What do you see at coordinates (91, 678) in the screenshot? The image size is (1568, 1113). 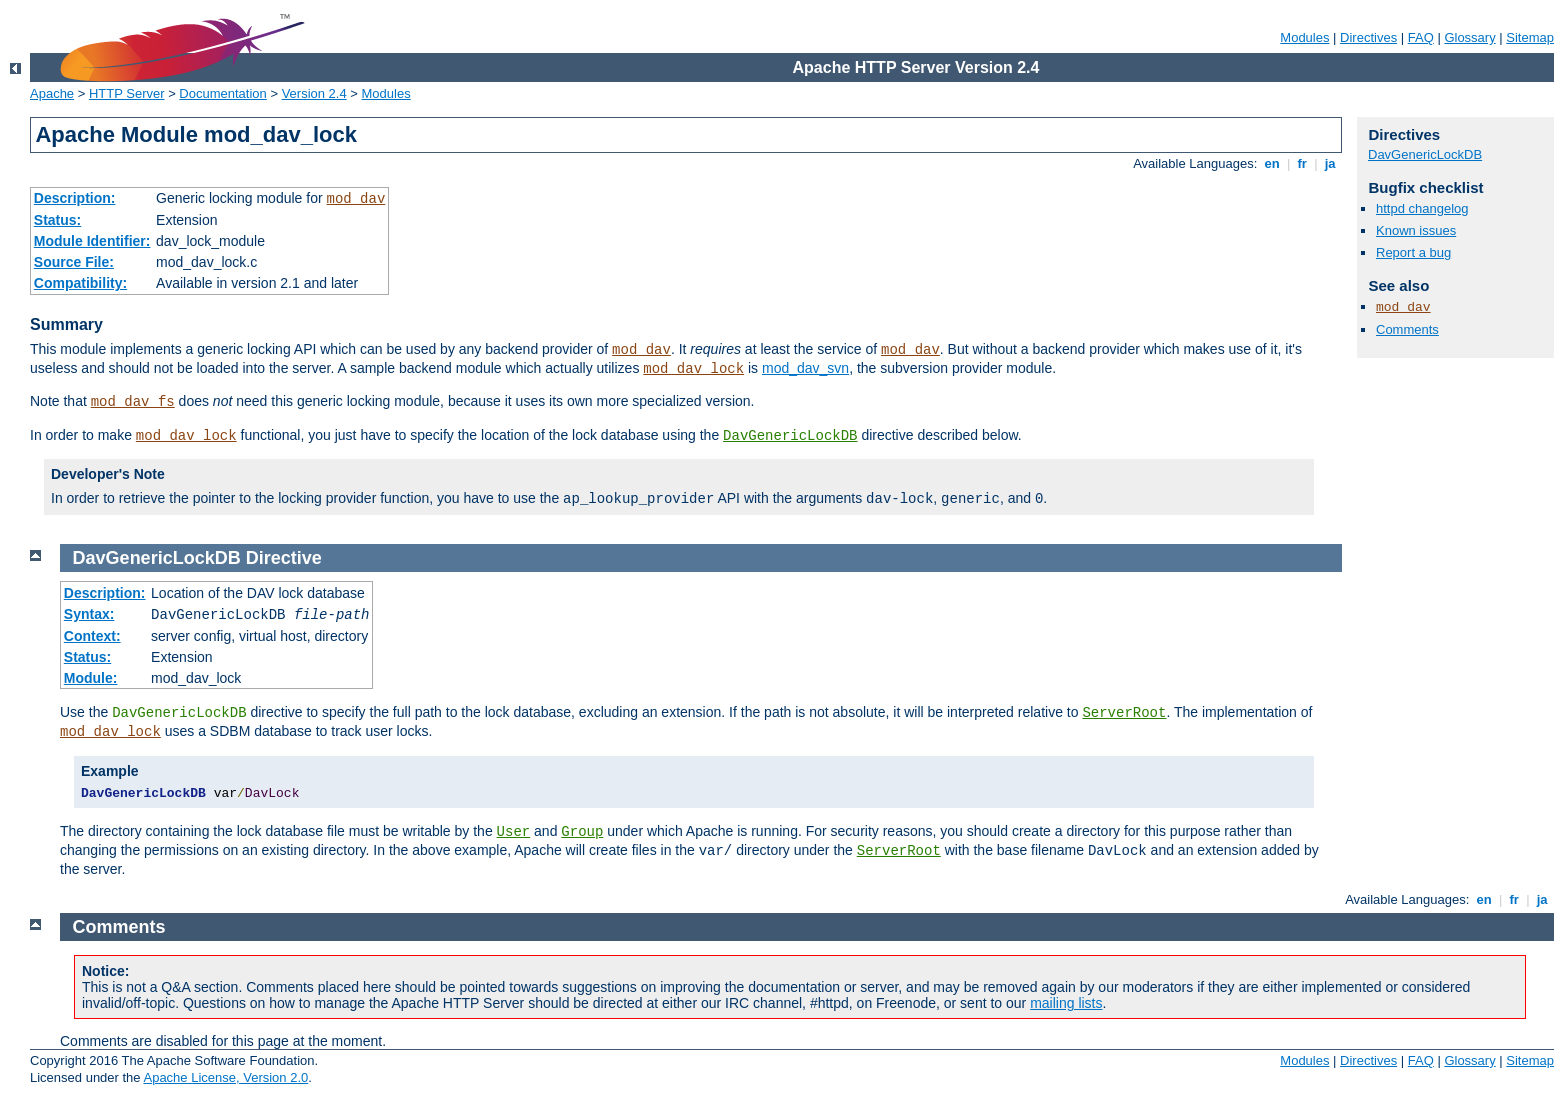 I see `Module:` at bounding box center [91, 678].